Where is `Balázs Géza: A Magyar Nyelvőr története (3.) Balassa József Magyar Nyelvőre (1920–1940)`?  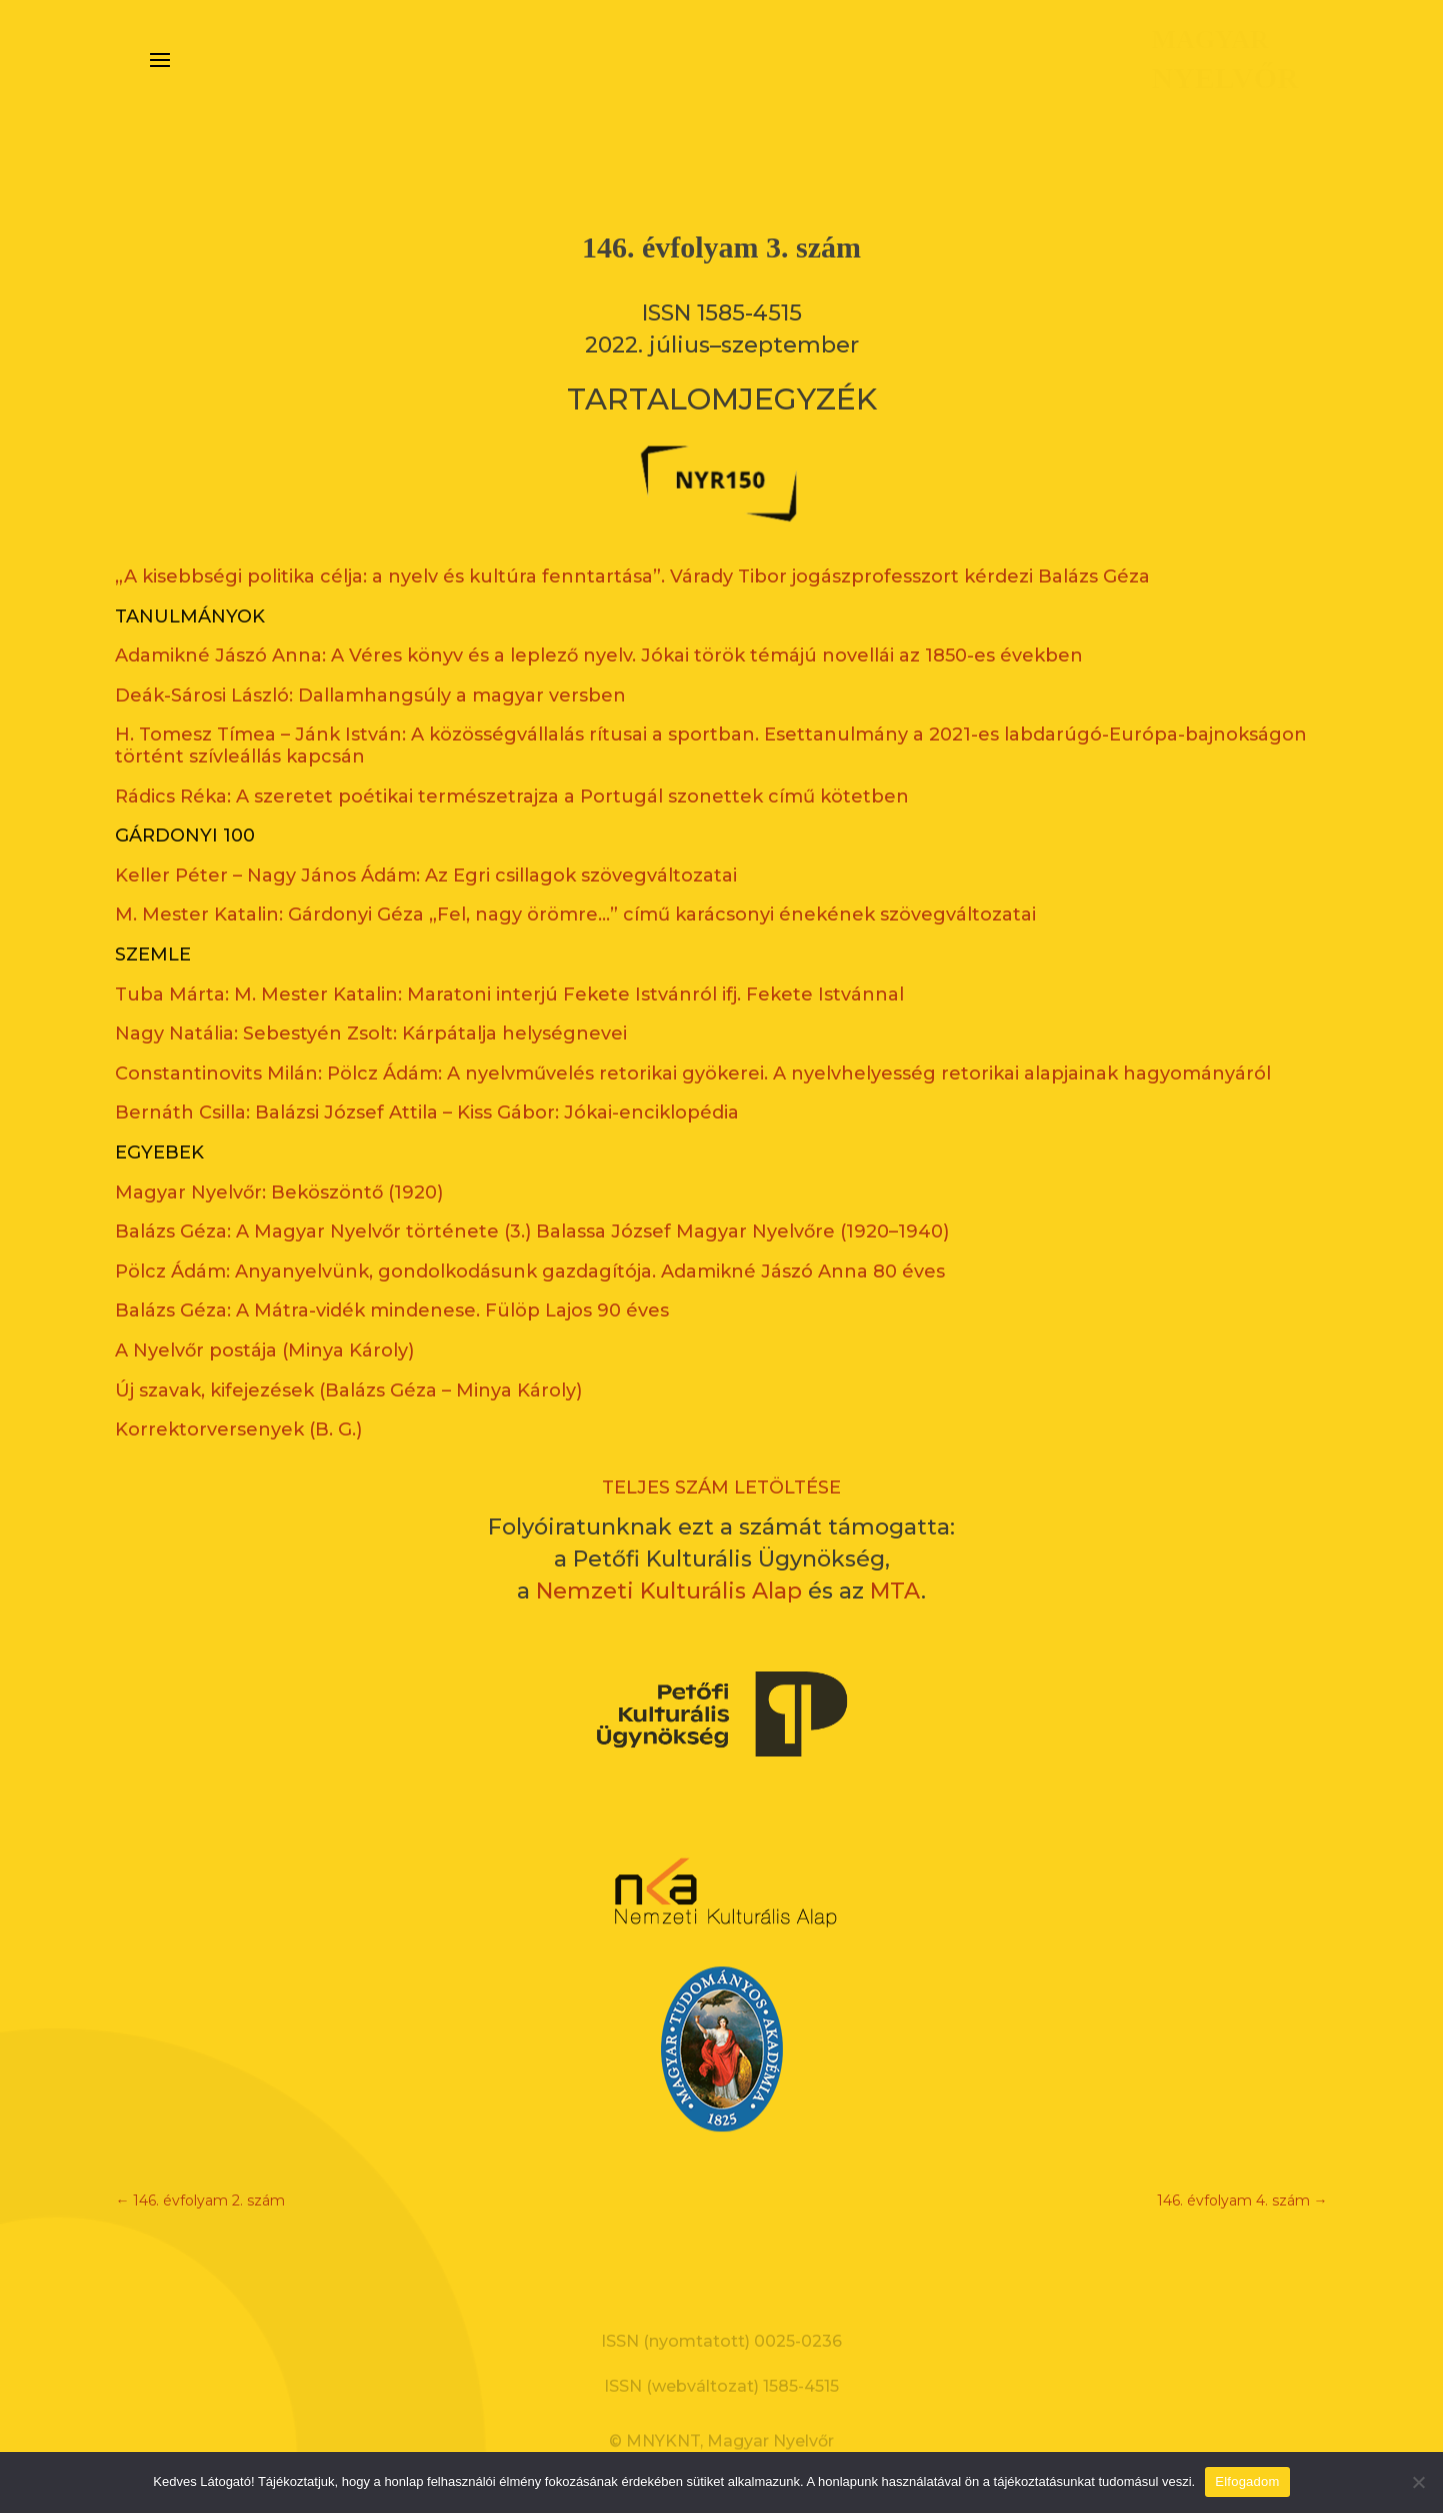
Balázs Géza: A Magyar Nyelvőr története (3.) Balassa József Magyar Nyelvőre (1920–1940) is located at coordinates (532, 1200).